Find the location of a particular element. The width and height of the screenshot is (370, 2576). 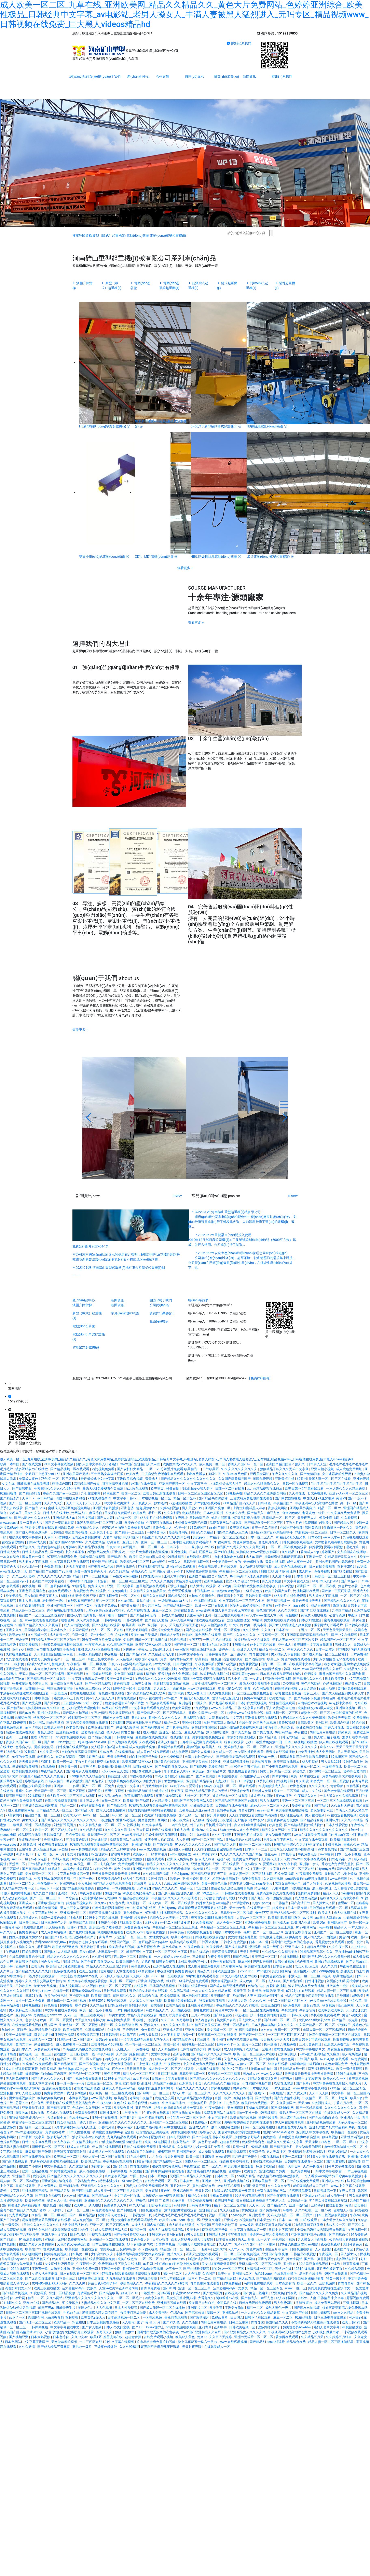

丰满少妇被猛烈进入 is located at coordinates (242, 1737).